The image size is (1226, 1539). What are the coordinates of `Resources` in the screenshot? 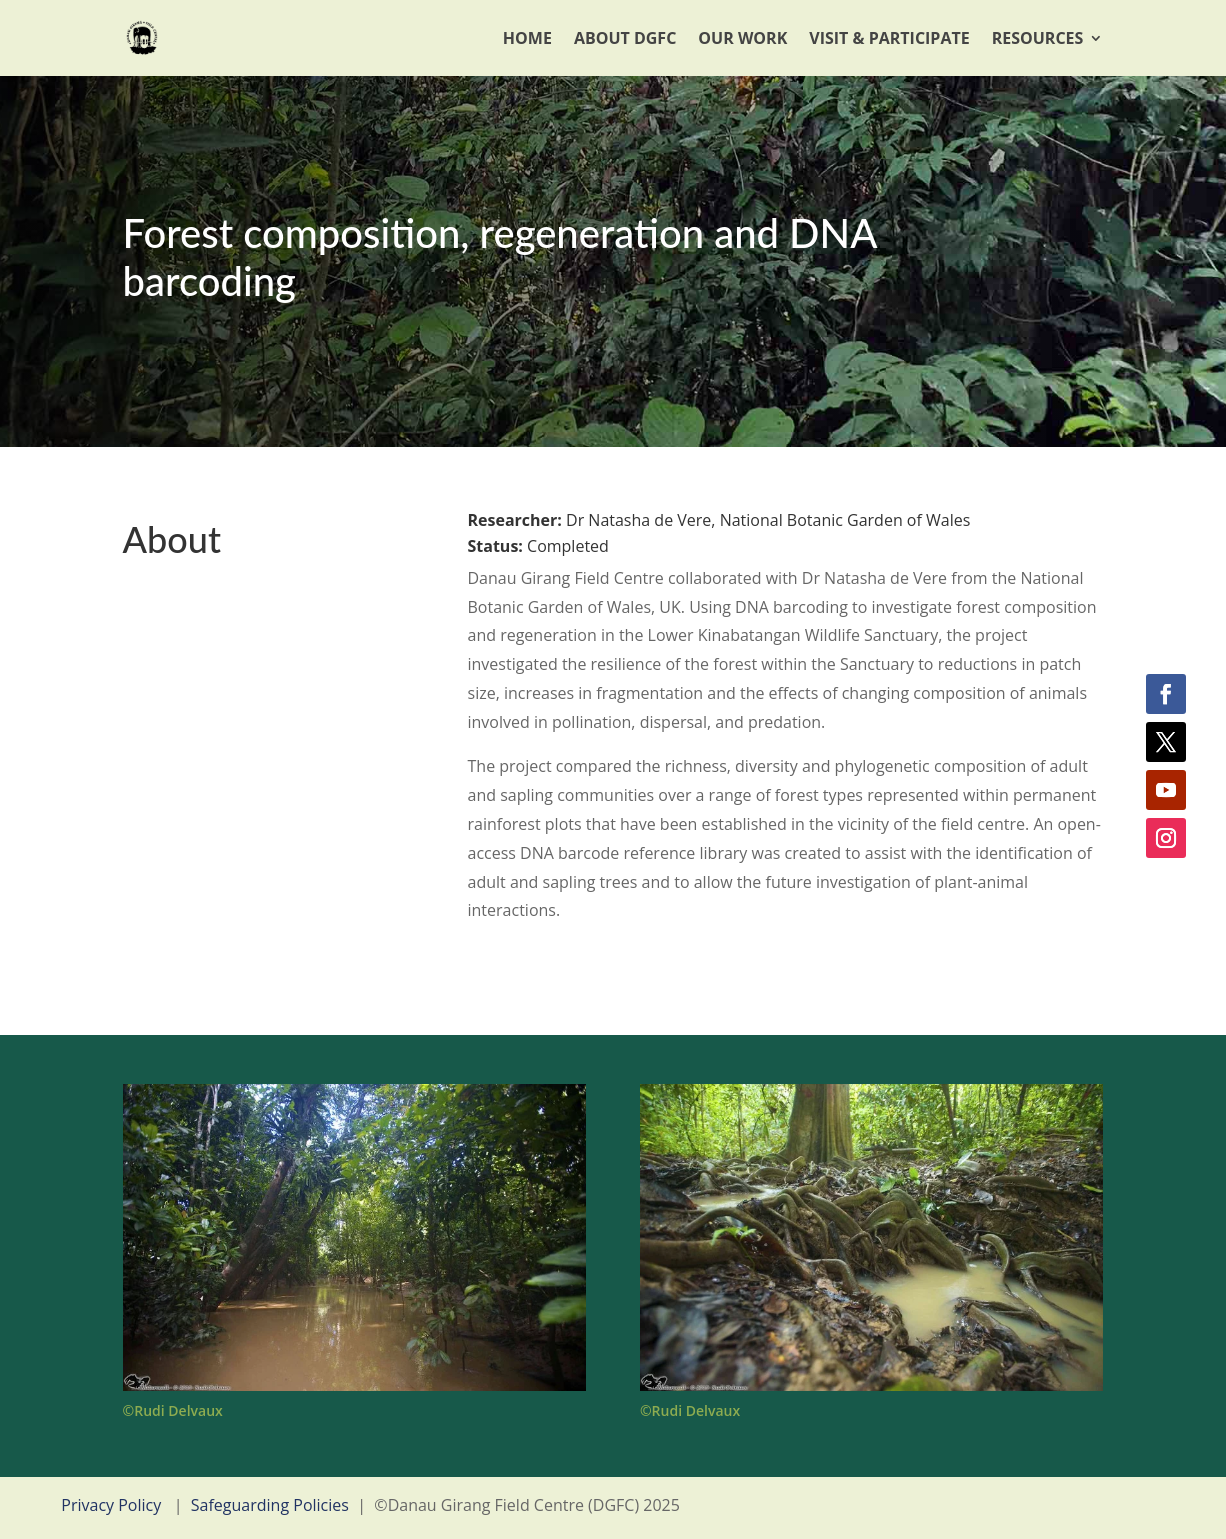 It's located at (1038, 38).